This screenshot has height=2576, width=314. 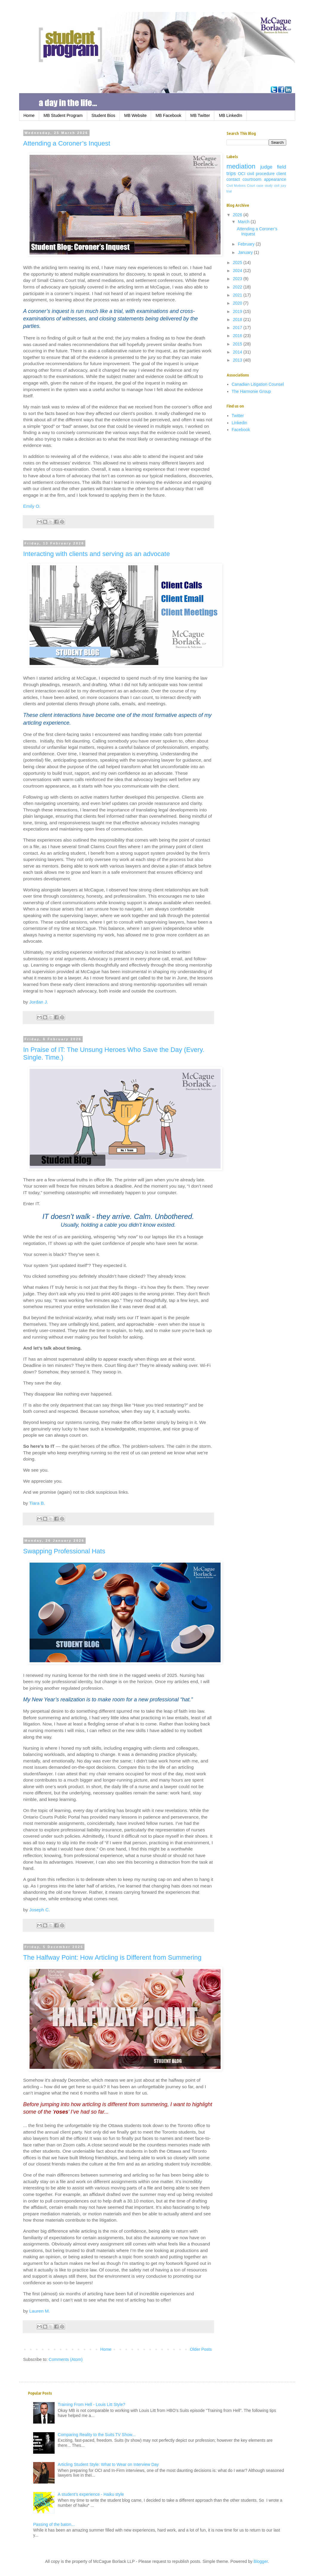 What do you see at coordinates (261, 2561) in the screenshot?
I see `Blogger` at bounding box center [261, 2561].